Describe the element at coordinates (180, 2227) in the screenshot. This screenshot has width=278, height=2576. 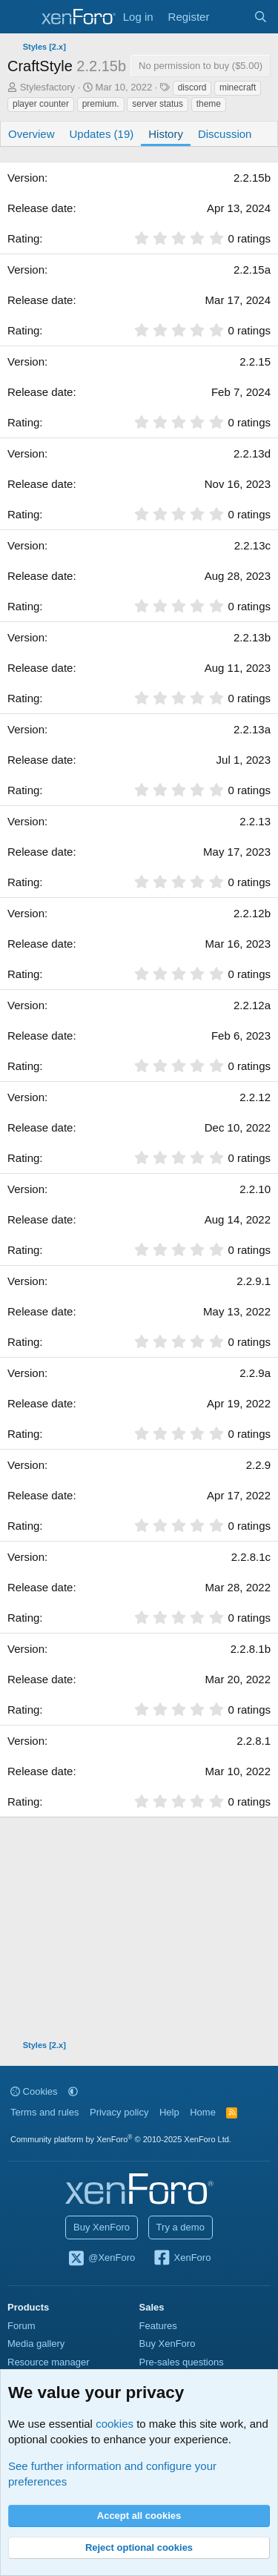
I see `Try a demo` at that location.